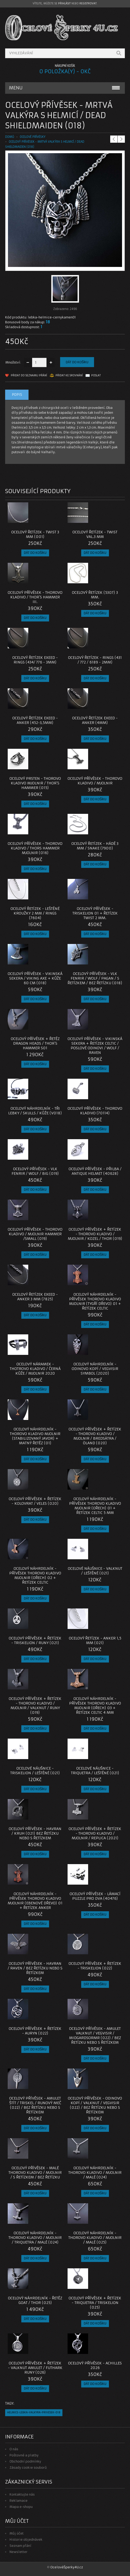  Describe the element at coordinates (95, 1436) in the screenshot. I see `Ocelový přívěsek + Řetízek - Thorovo Kladivo / Mjolnir / Bredsätra / Öland (020)` at that location.